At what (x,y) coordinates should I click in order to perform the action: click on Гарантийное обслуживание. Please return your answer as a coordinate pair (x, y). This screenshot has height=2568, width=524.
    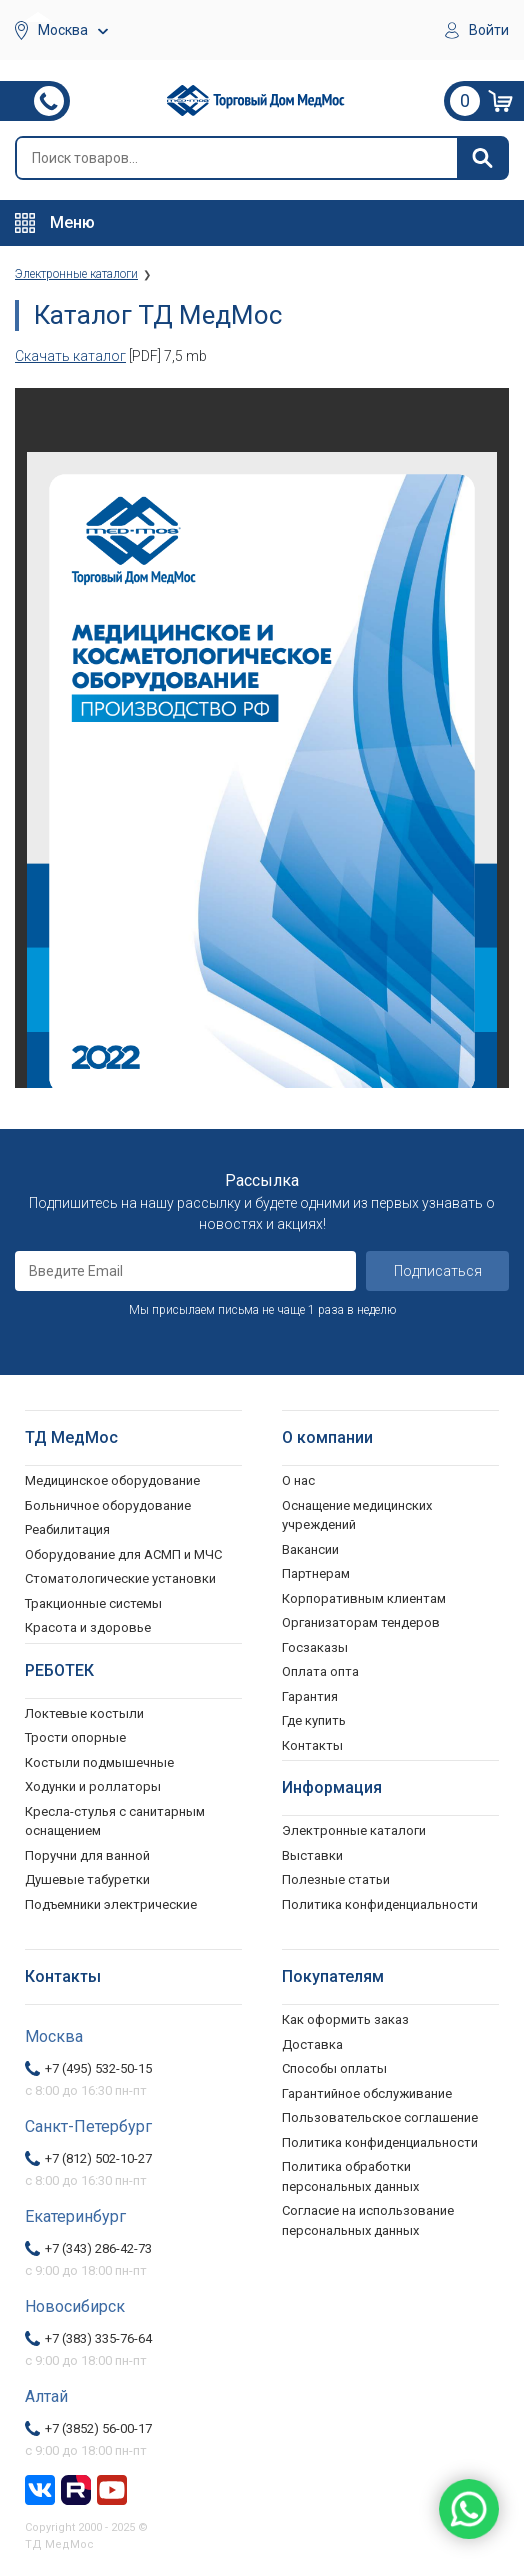
    Looking at the image, I should click on (367, 2093).